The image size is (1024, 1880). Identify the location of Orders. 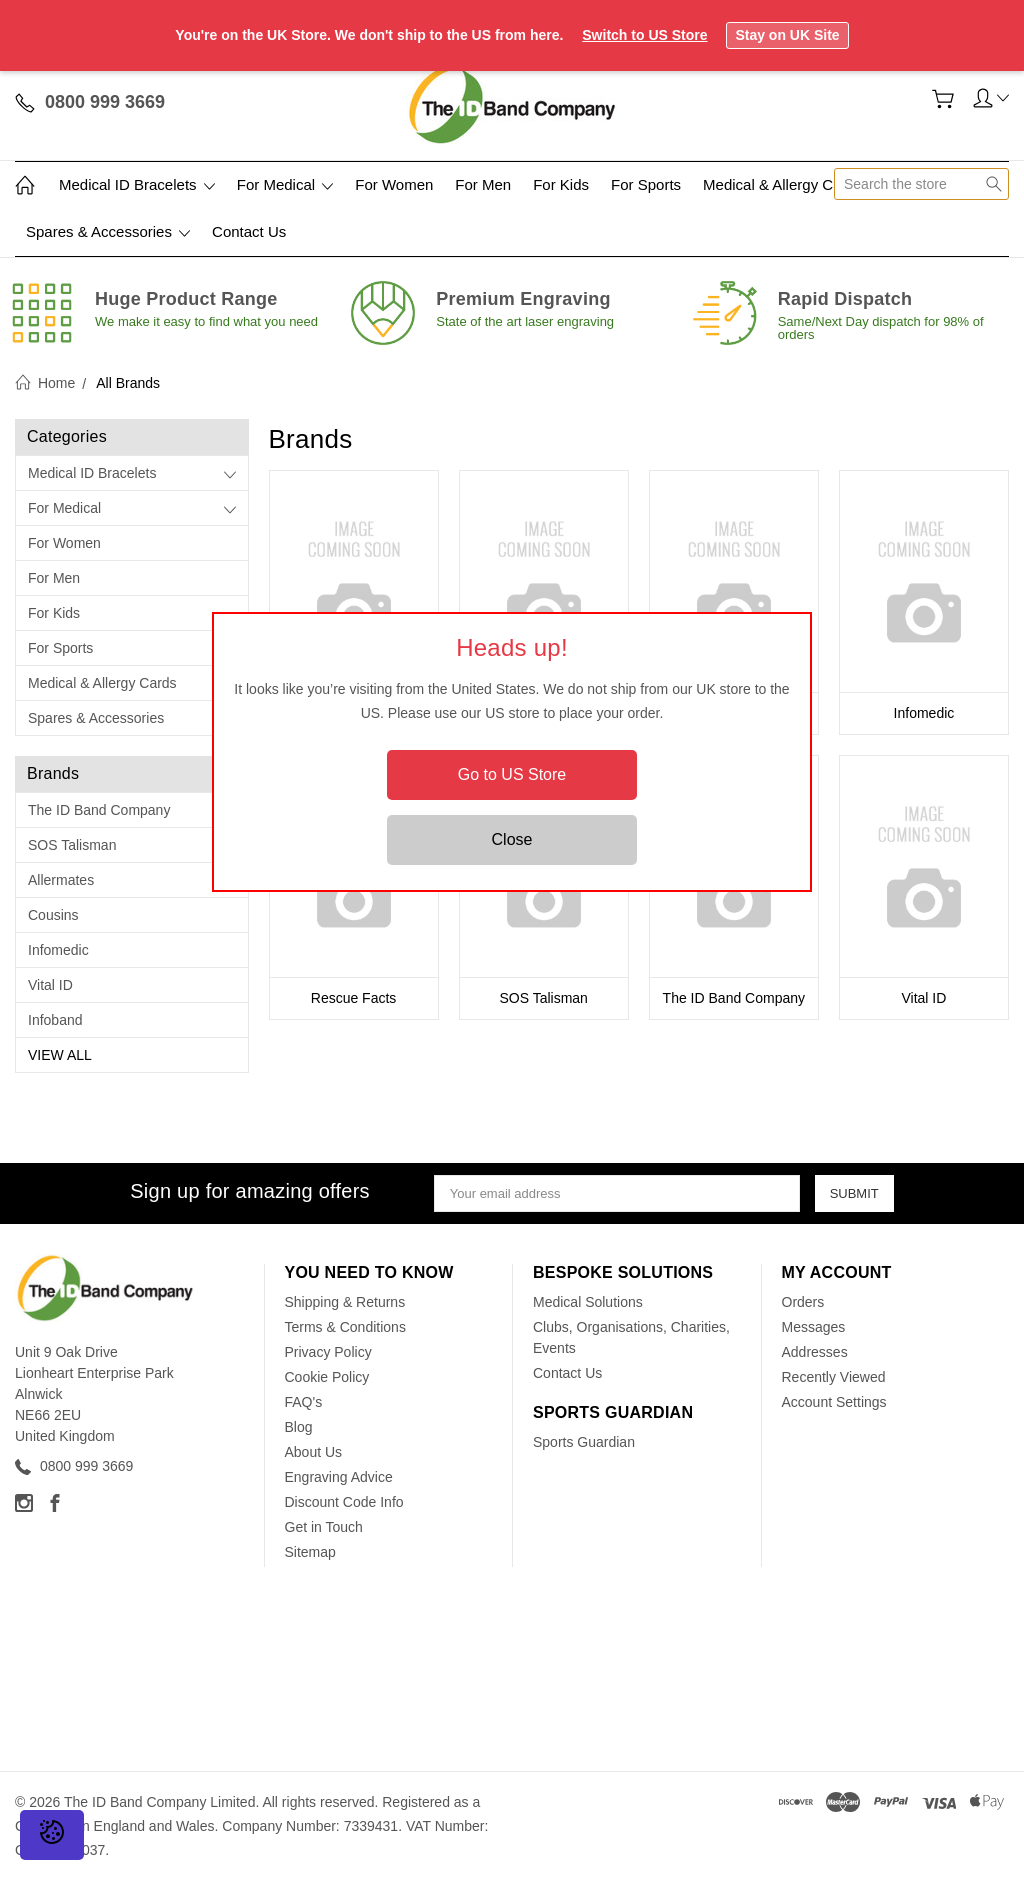
(803, 1302).